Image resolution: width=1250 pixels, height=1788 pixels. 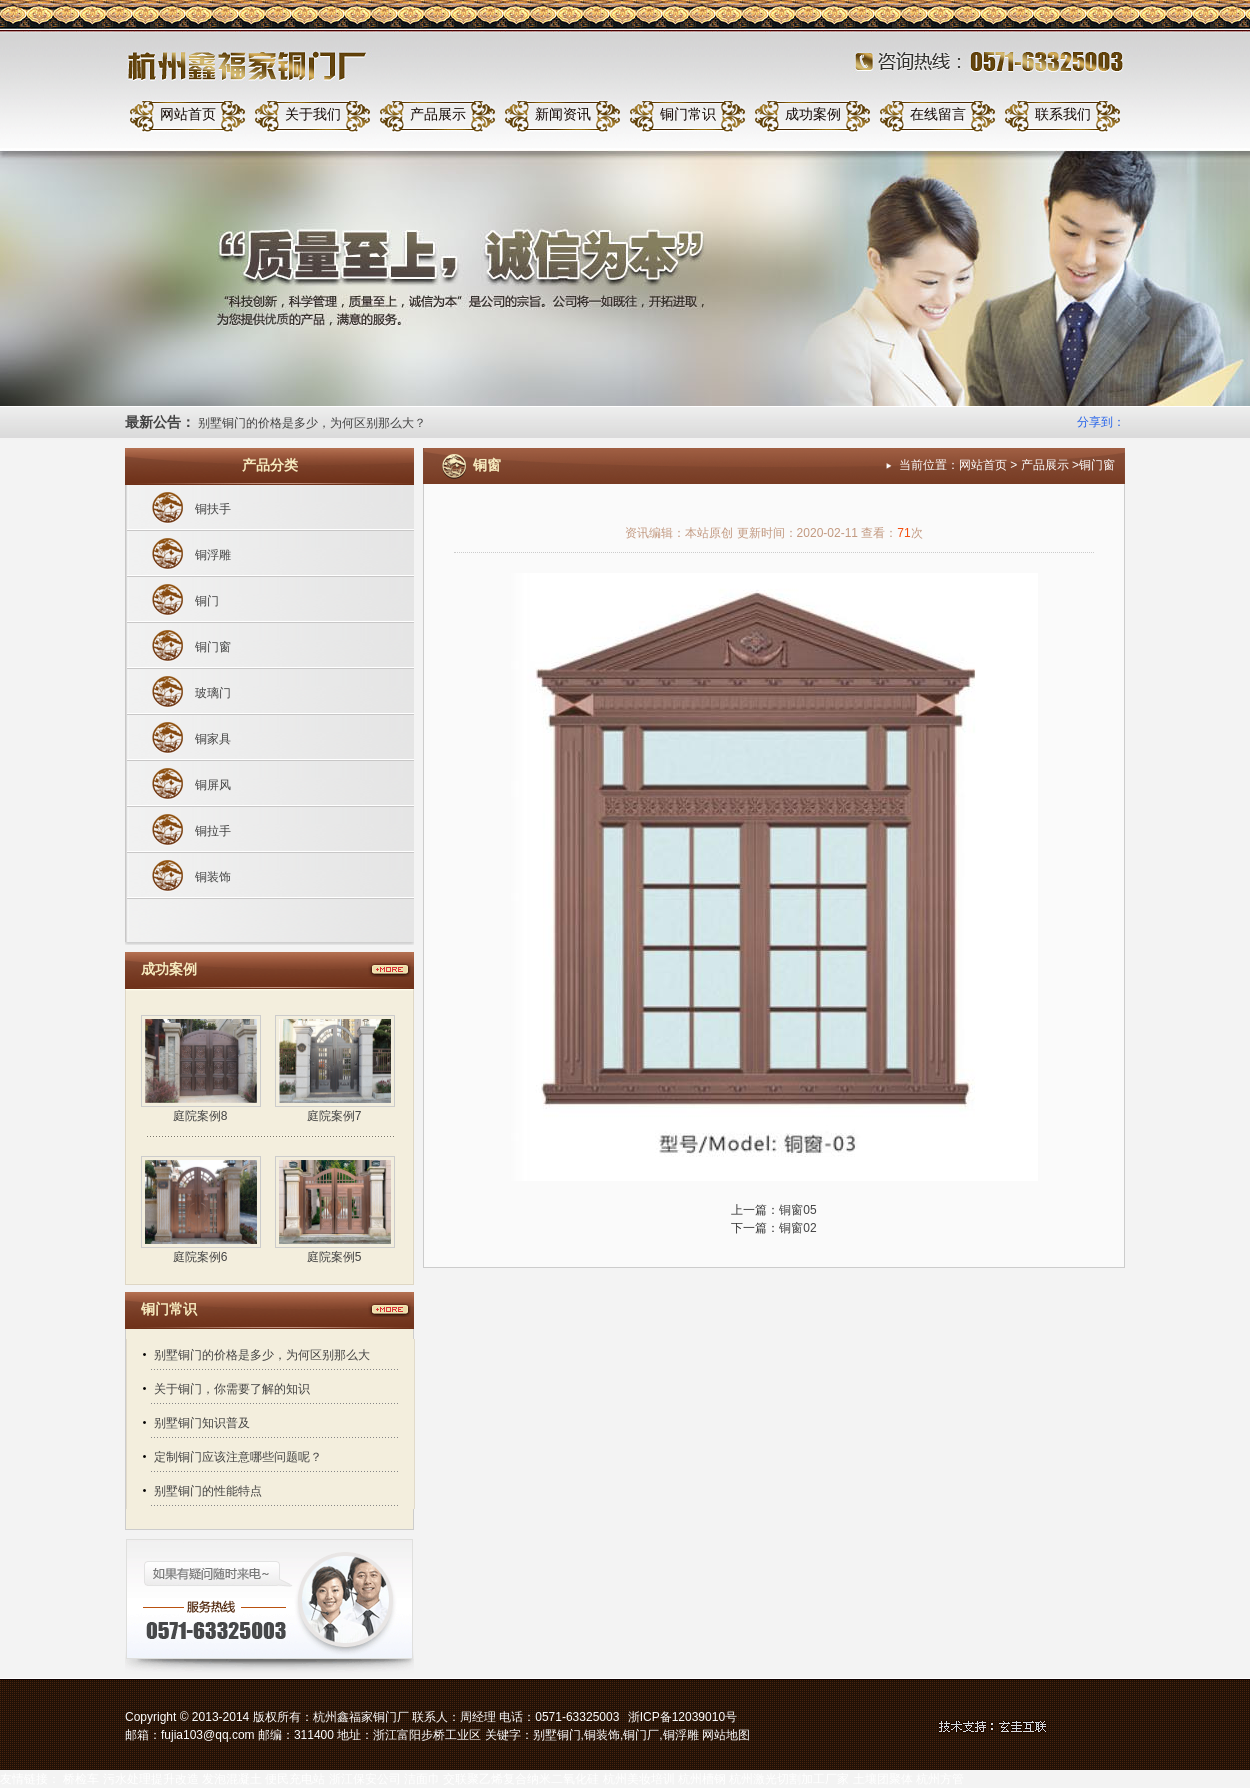 What do you see at coordinates (262, 1355) in the screenshot?
I see `别墅铜门的价格是多少，为何区别那么大` at bounding box center [262, 1355].